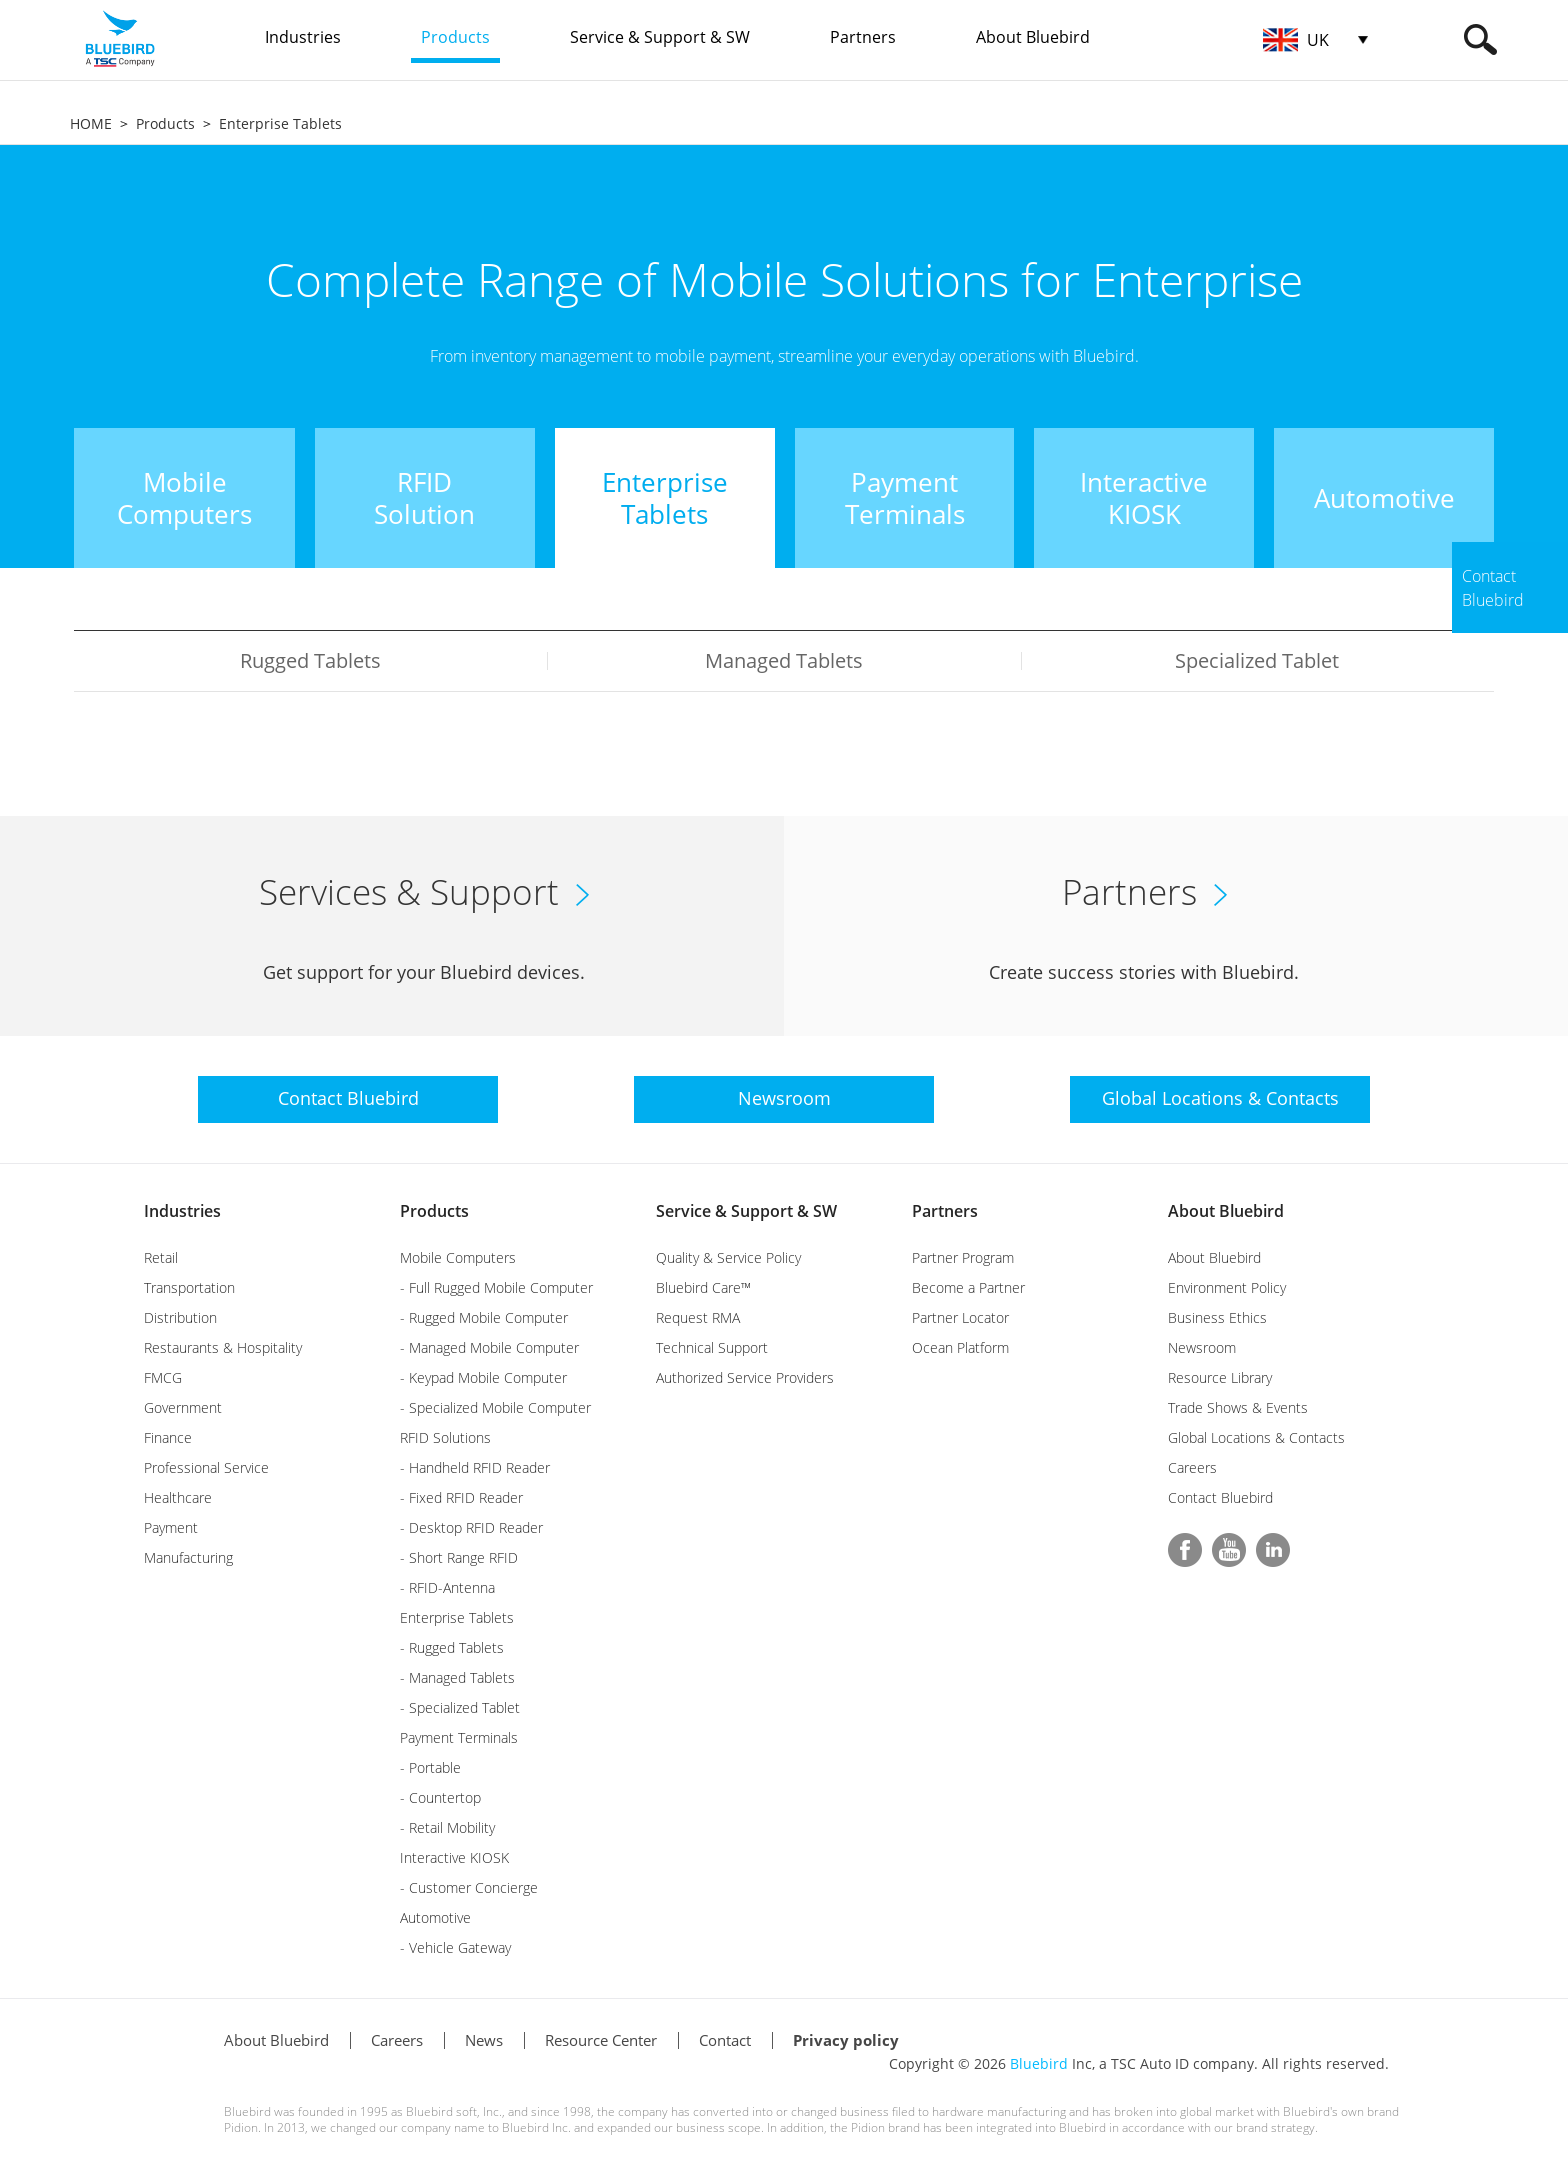  What do you see at coordinates (489, 1347) in the screenshot?
I see `- Managed Mobile Computer` at bounding box center [489, 1347].